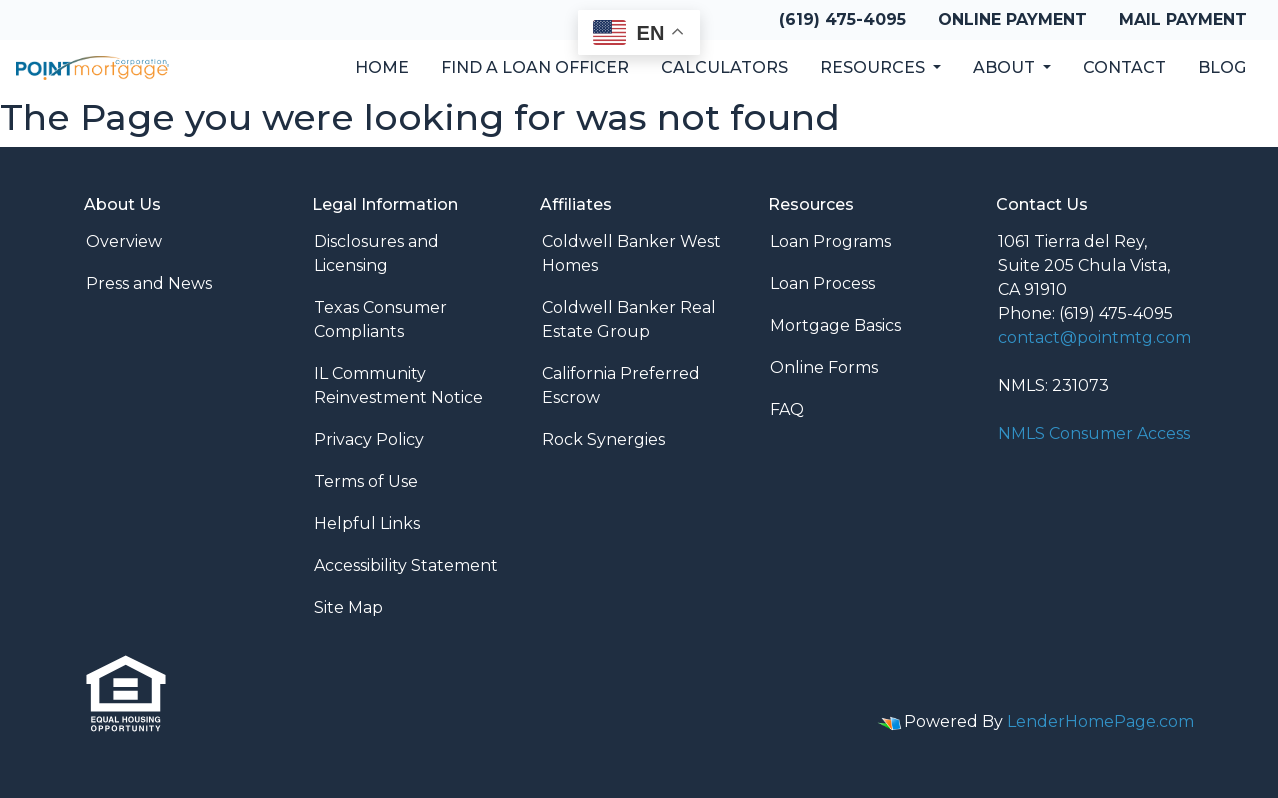 The width and height of the screenshot is (1278, 798). What do you see at coordinates (1006, 67) in the screenshot?
I see `About` at bounding box center [1006, 67].